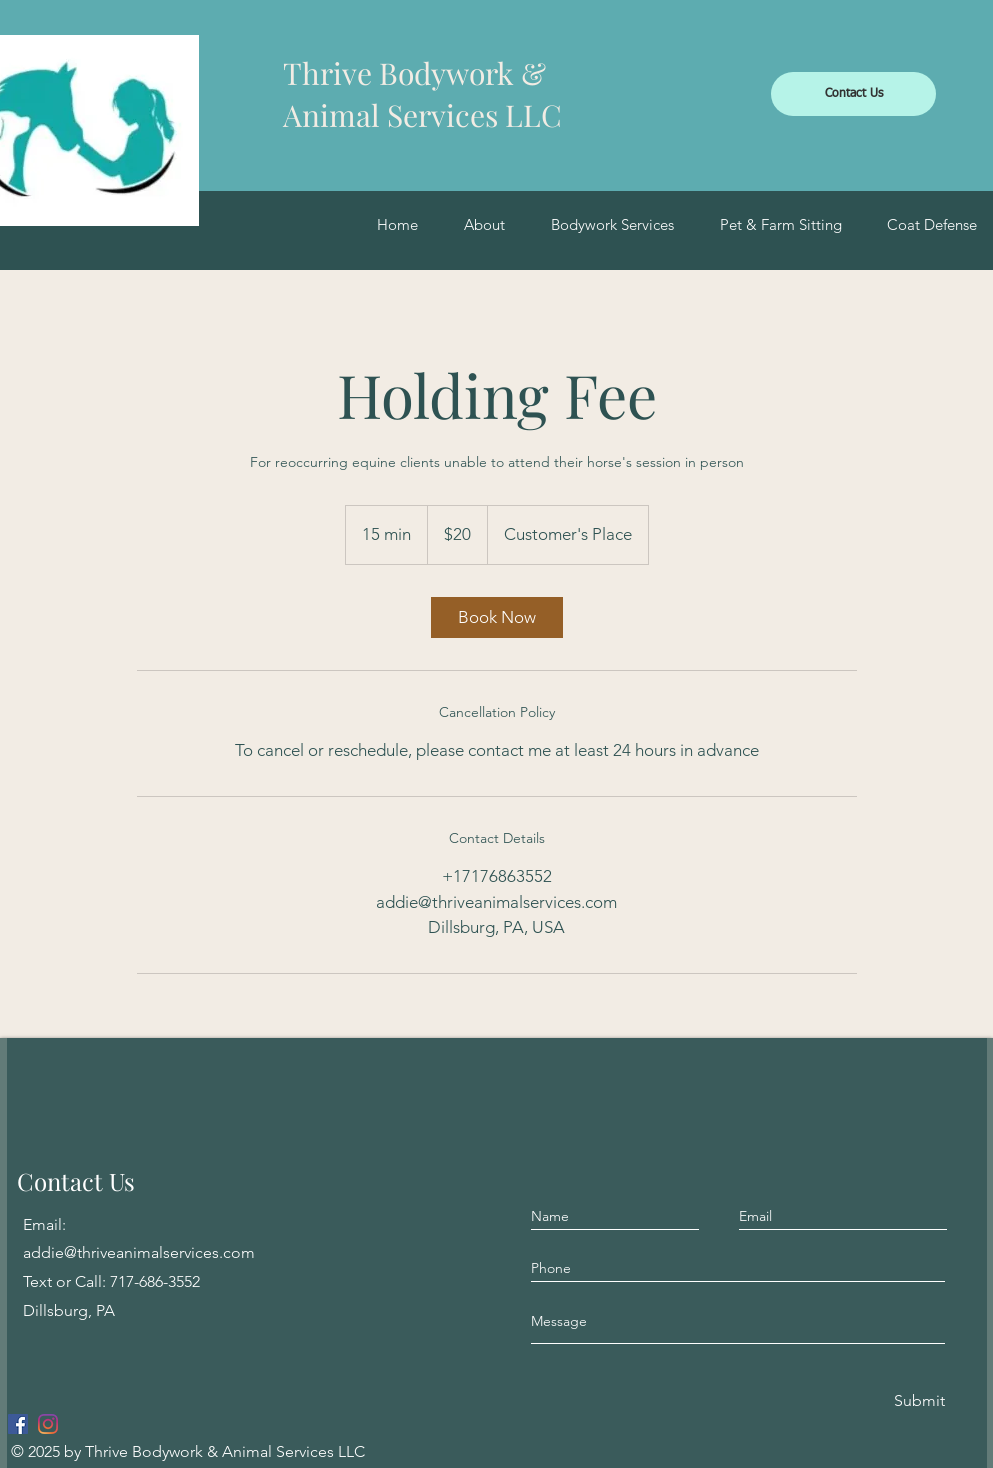 The width and height of the screenshot is (993, 1468). Describe the element at coordinates (918, 1401) in the screenshot. I see `[Submit]` at that location.